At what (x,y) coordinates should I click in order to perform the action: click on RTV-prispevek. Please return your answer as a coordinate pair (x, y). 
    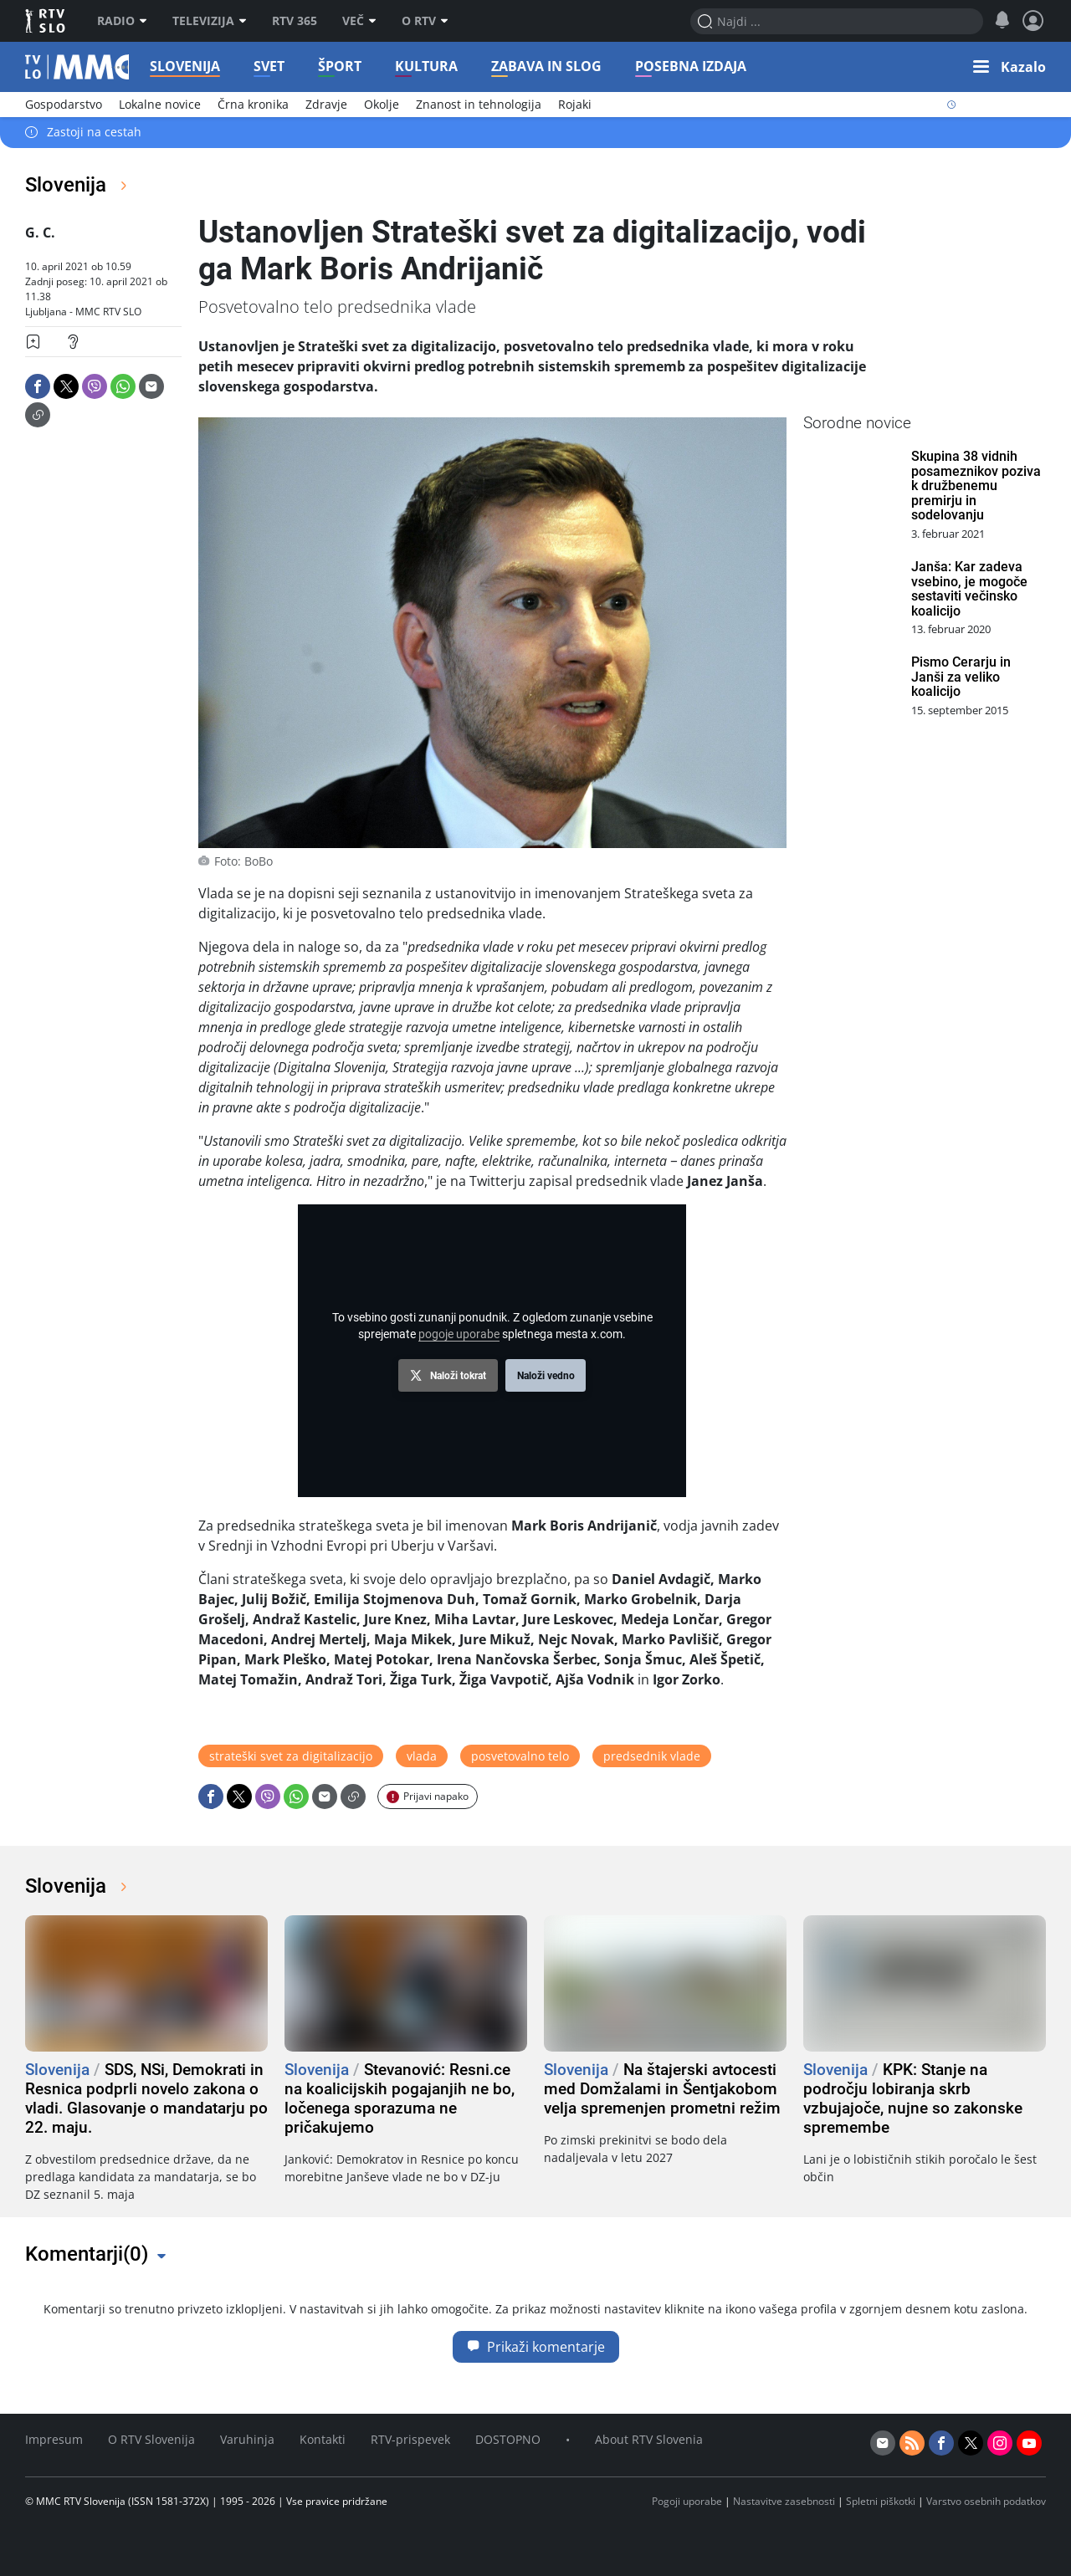
    Looking at the image, I should click on (410, 2439).